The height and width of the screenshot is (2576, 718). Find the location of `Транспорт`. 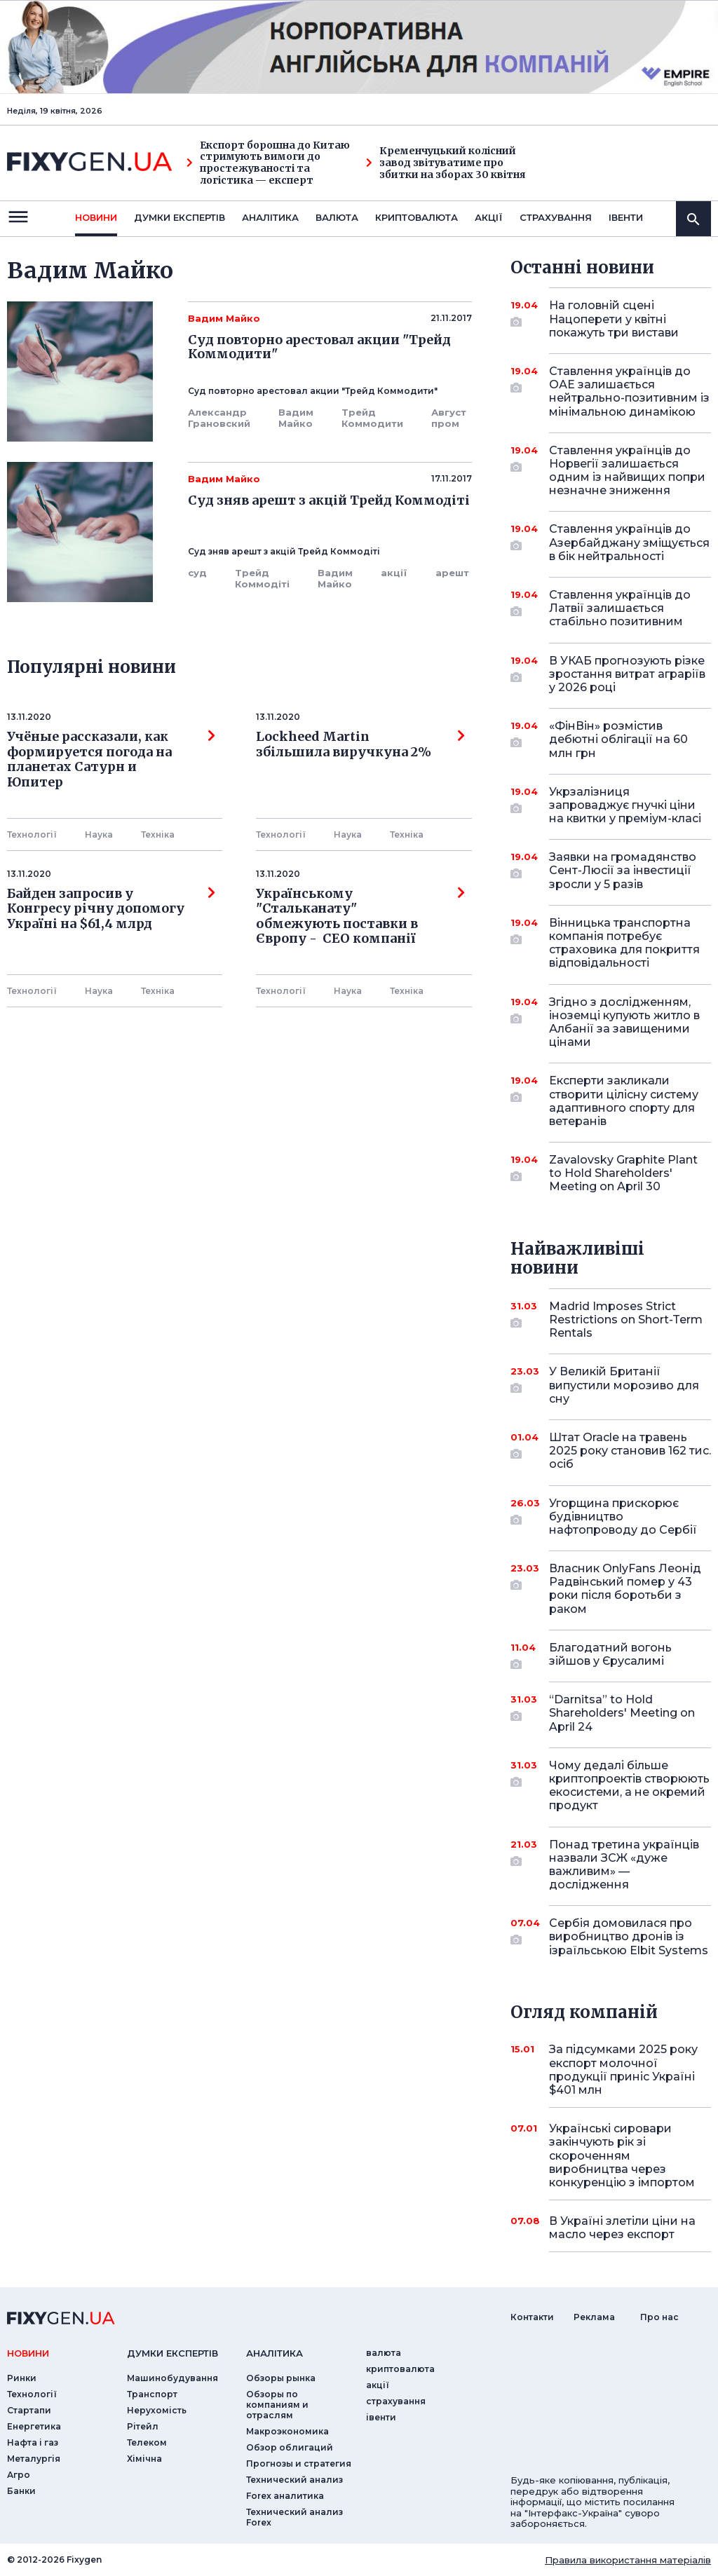

Транспорт is located at coordinates (152, 2394).